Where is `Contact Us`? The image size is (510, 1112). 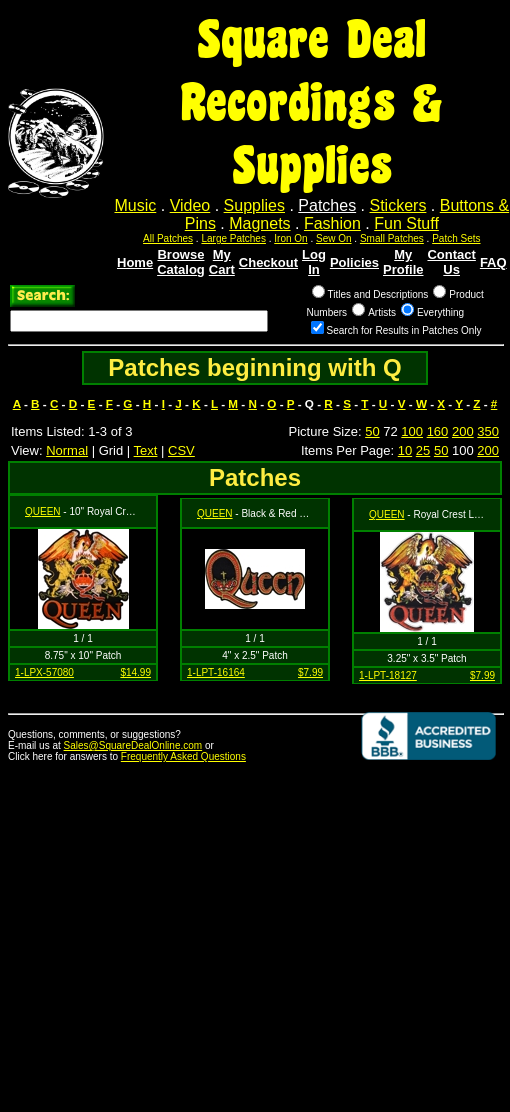 Contact Us is located at coordinates (451, 262).